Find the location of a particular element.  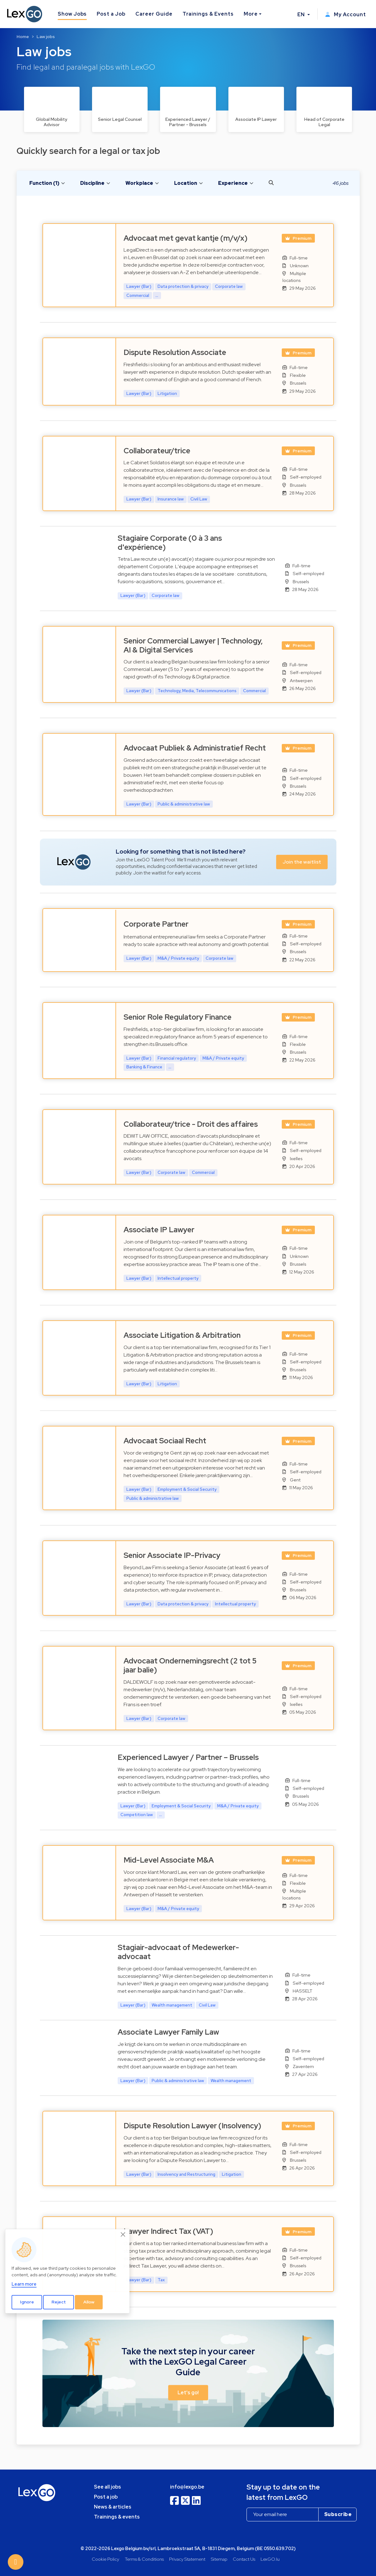

Trainings & Events is located at coordinates (208, 14).